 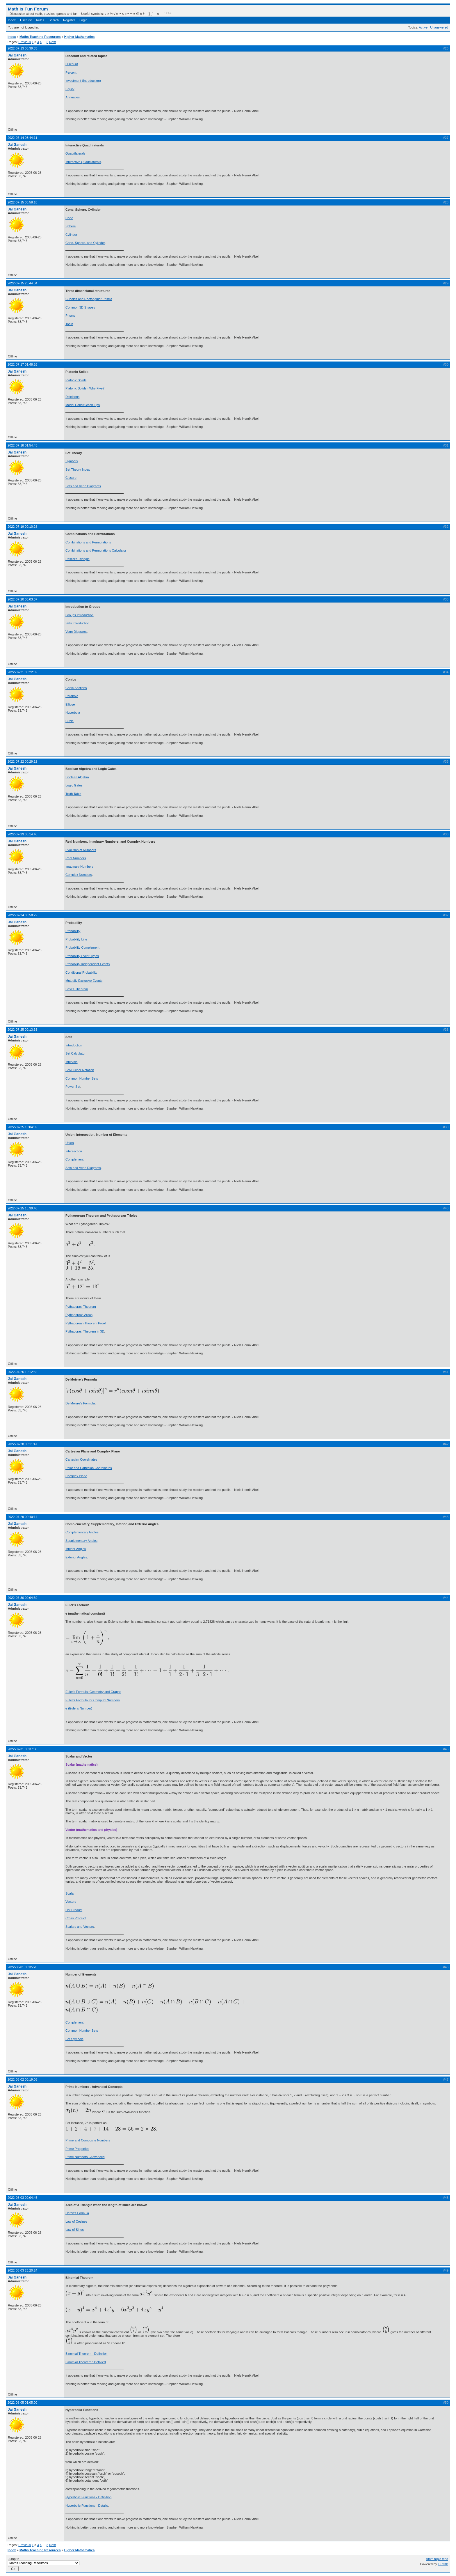 What do you see at coordinates (76, 2221) in the screenshot?
I see `Law of Cosines` at bounding box center [76, 2221].